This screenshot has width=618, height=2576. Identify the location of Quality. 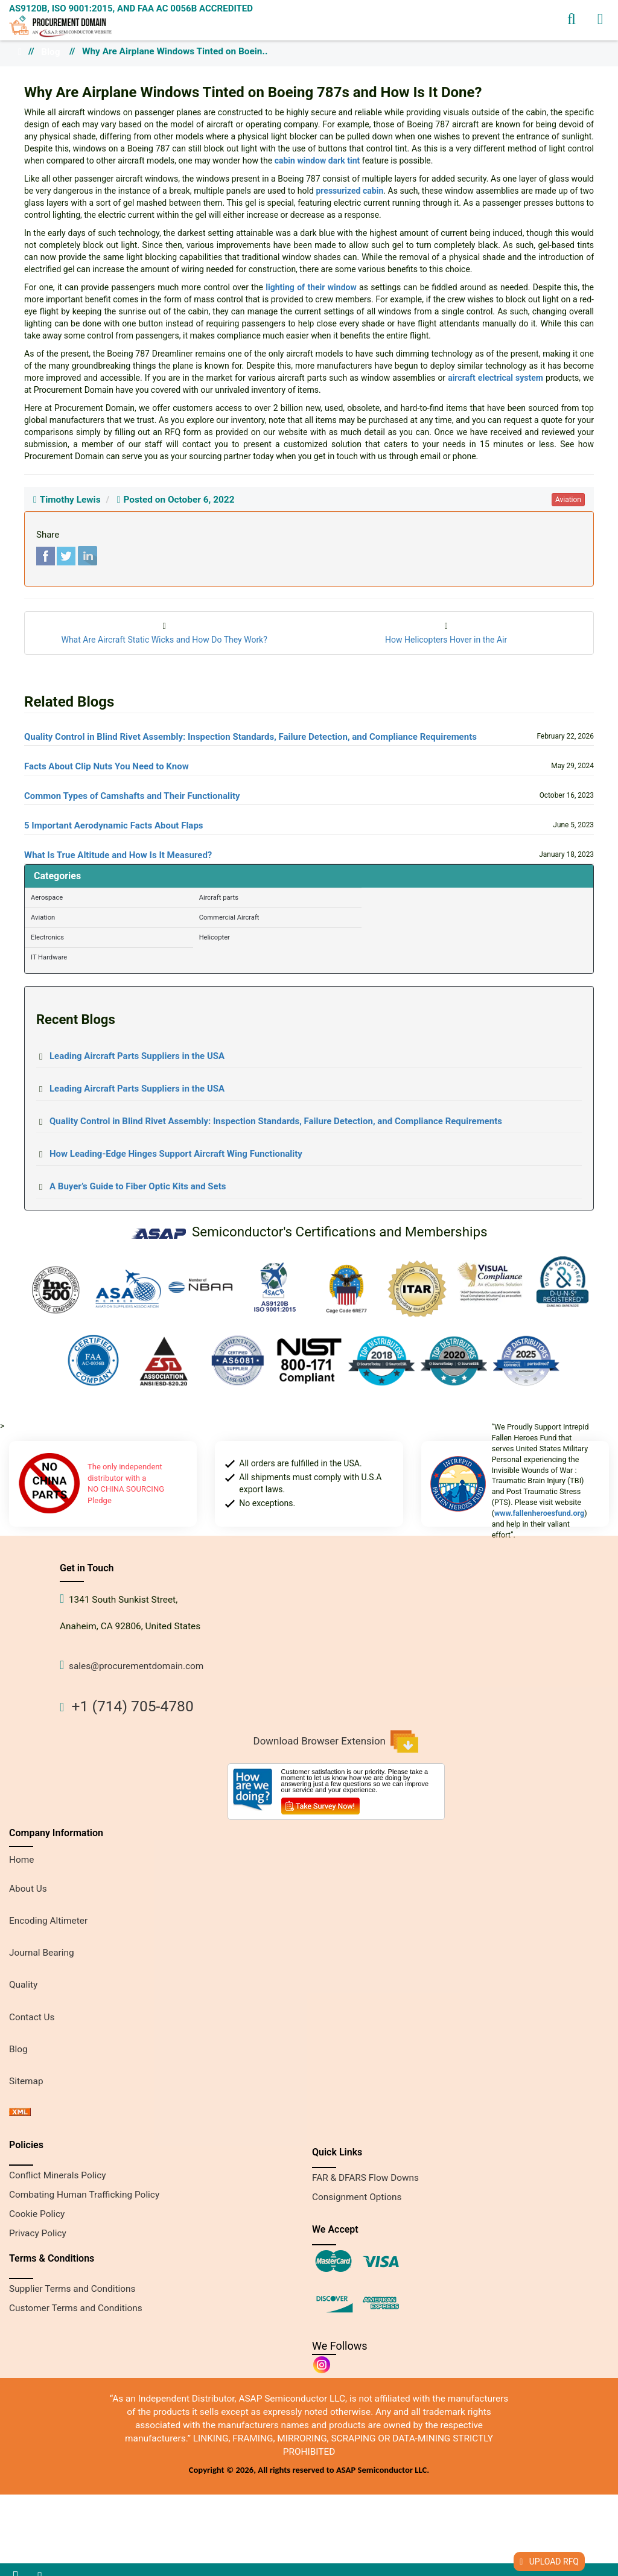
(23, 1984).